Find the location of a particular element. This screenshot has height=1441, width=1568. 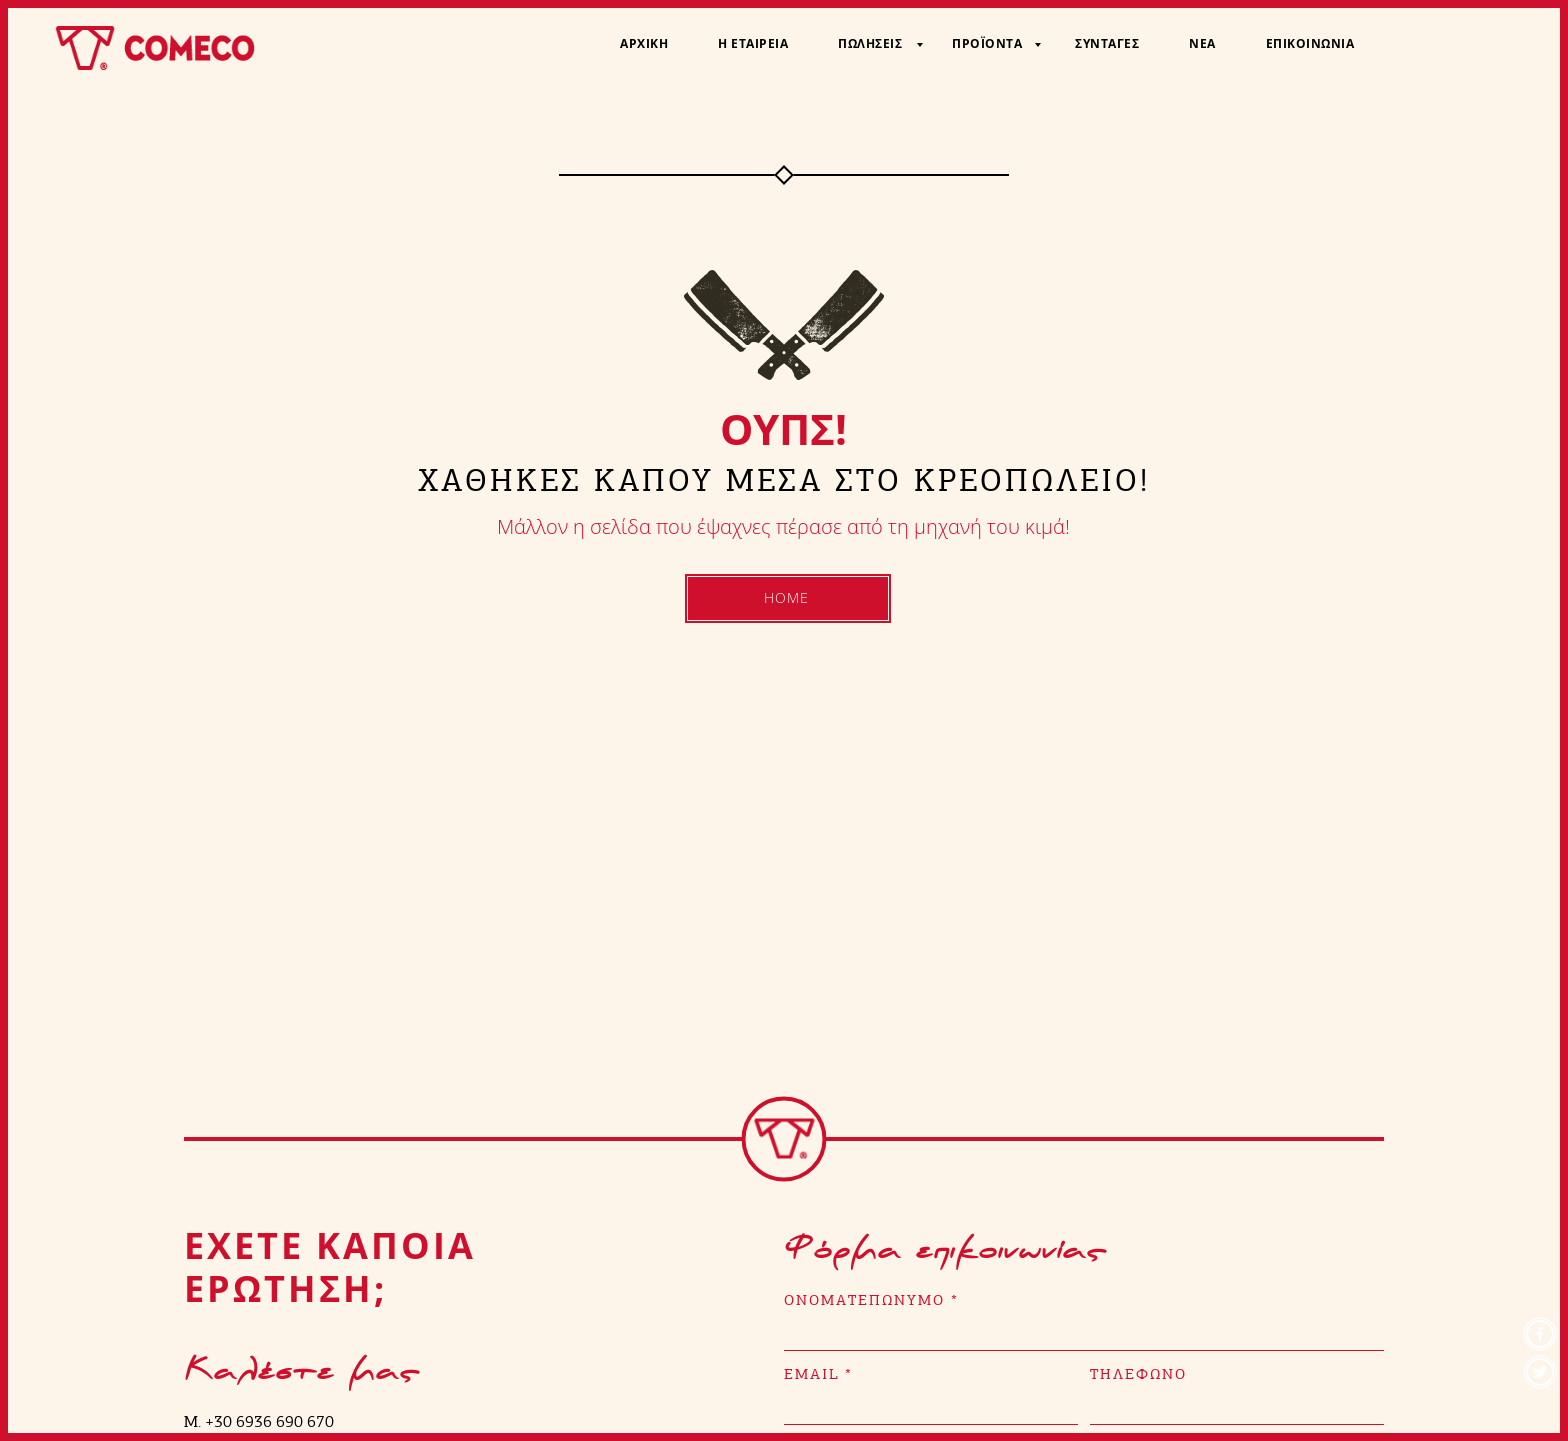

Πωλήσεις is located at coordinates (870, 43).